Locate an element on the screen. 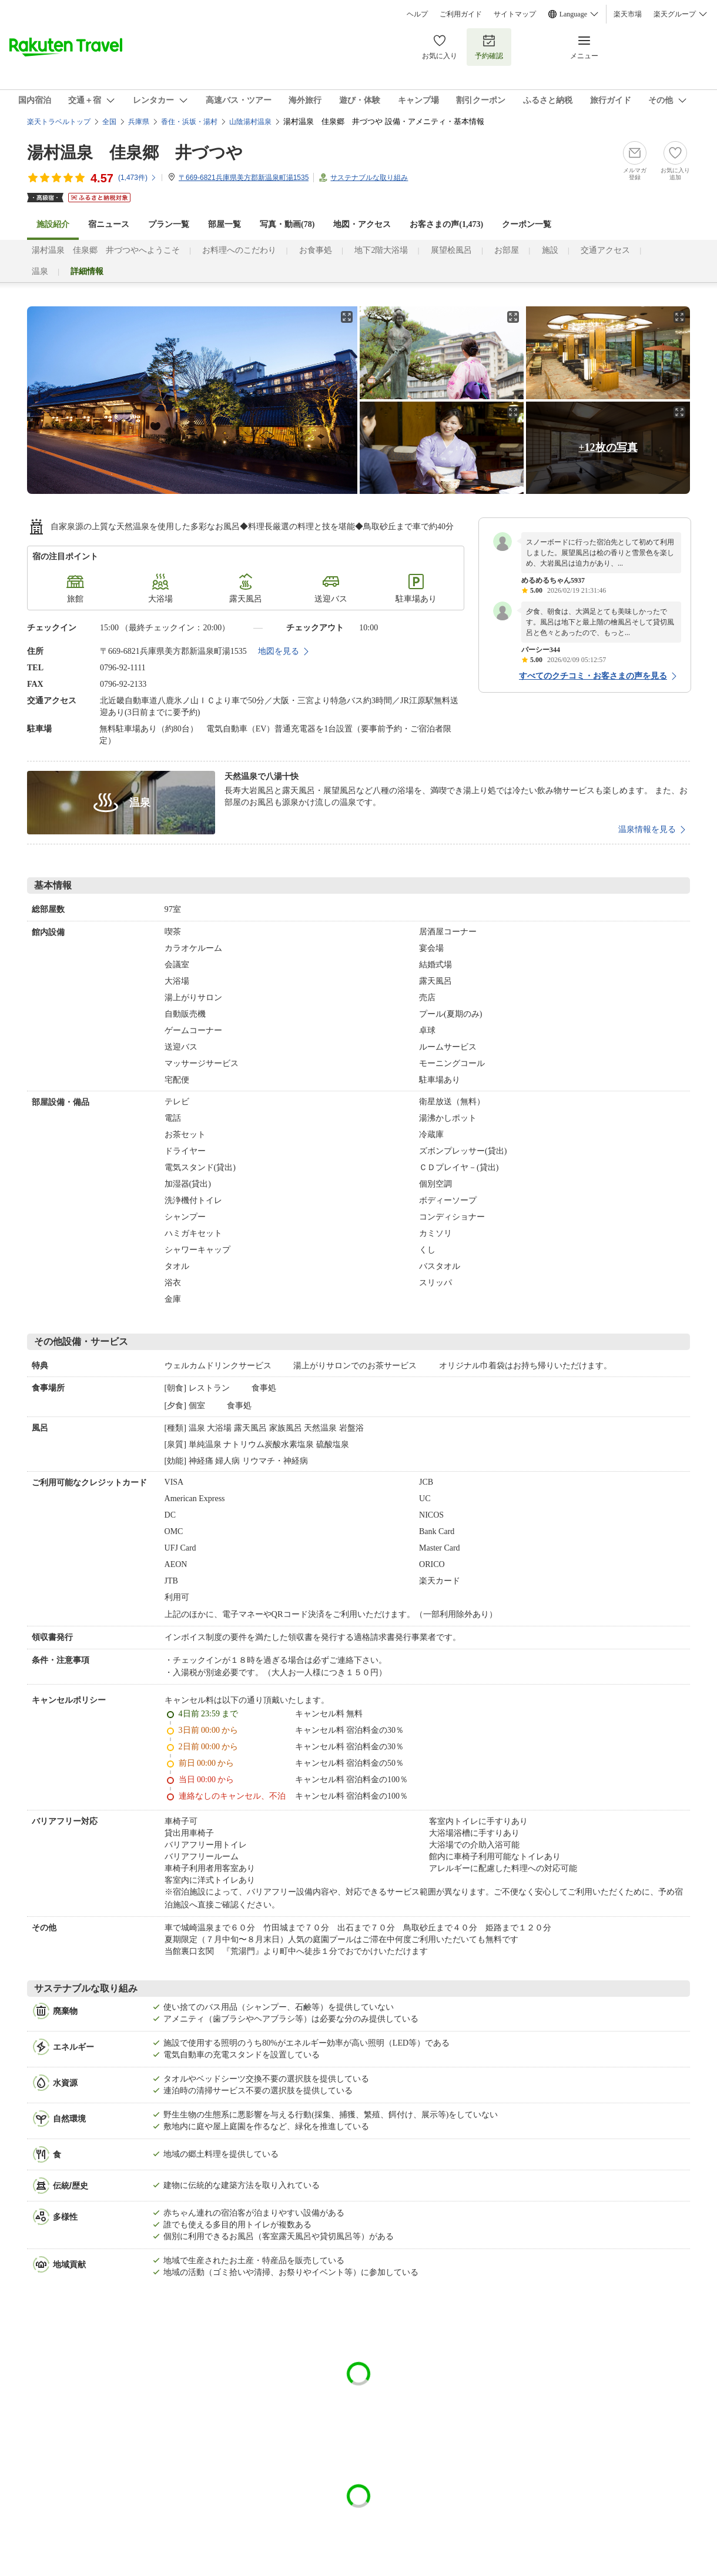 This screenshot has height=2576, width=717. ヘルプ is located at coordinates (417, 14).